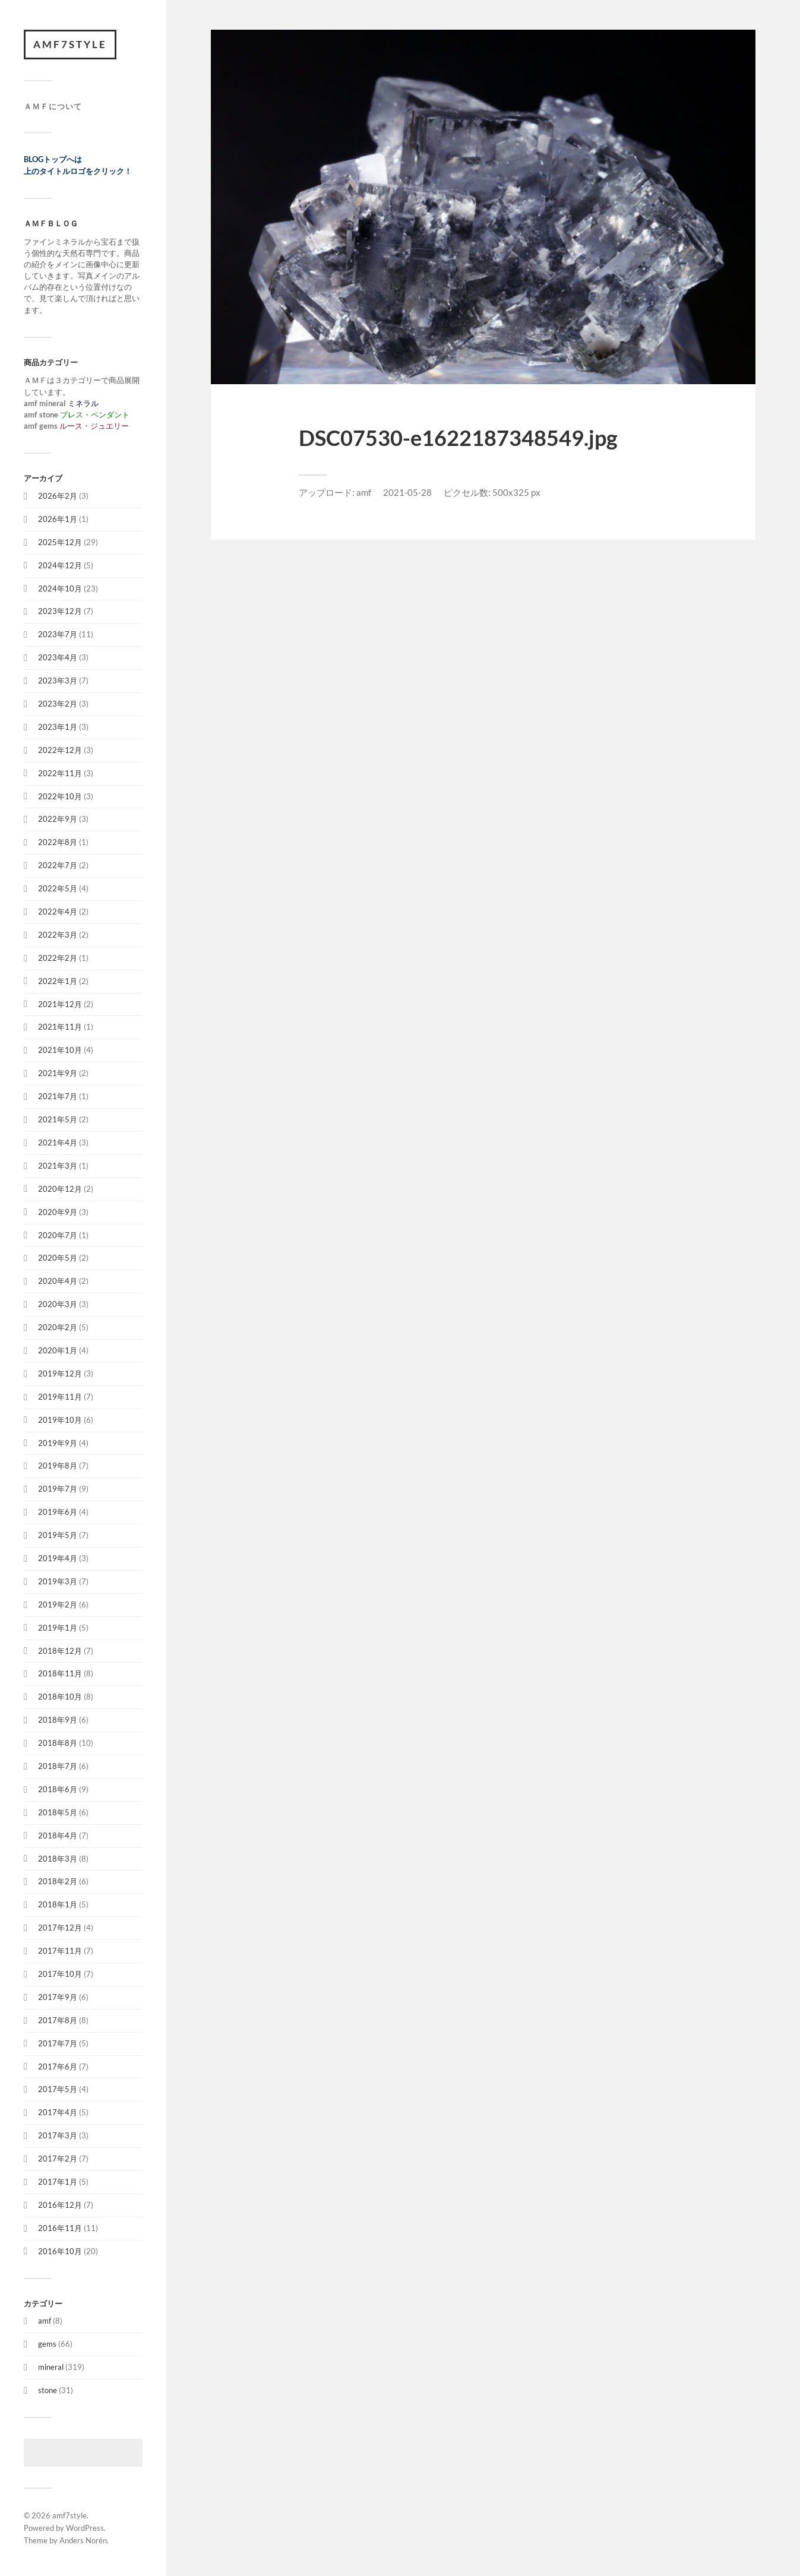 The width and height of the screenshot is (800, 2576). I want to click on 2019年5月, so click(57, 1535).